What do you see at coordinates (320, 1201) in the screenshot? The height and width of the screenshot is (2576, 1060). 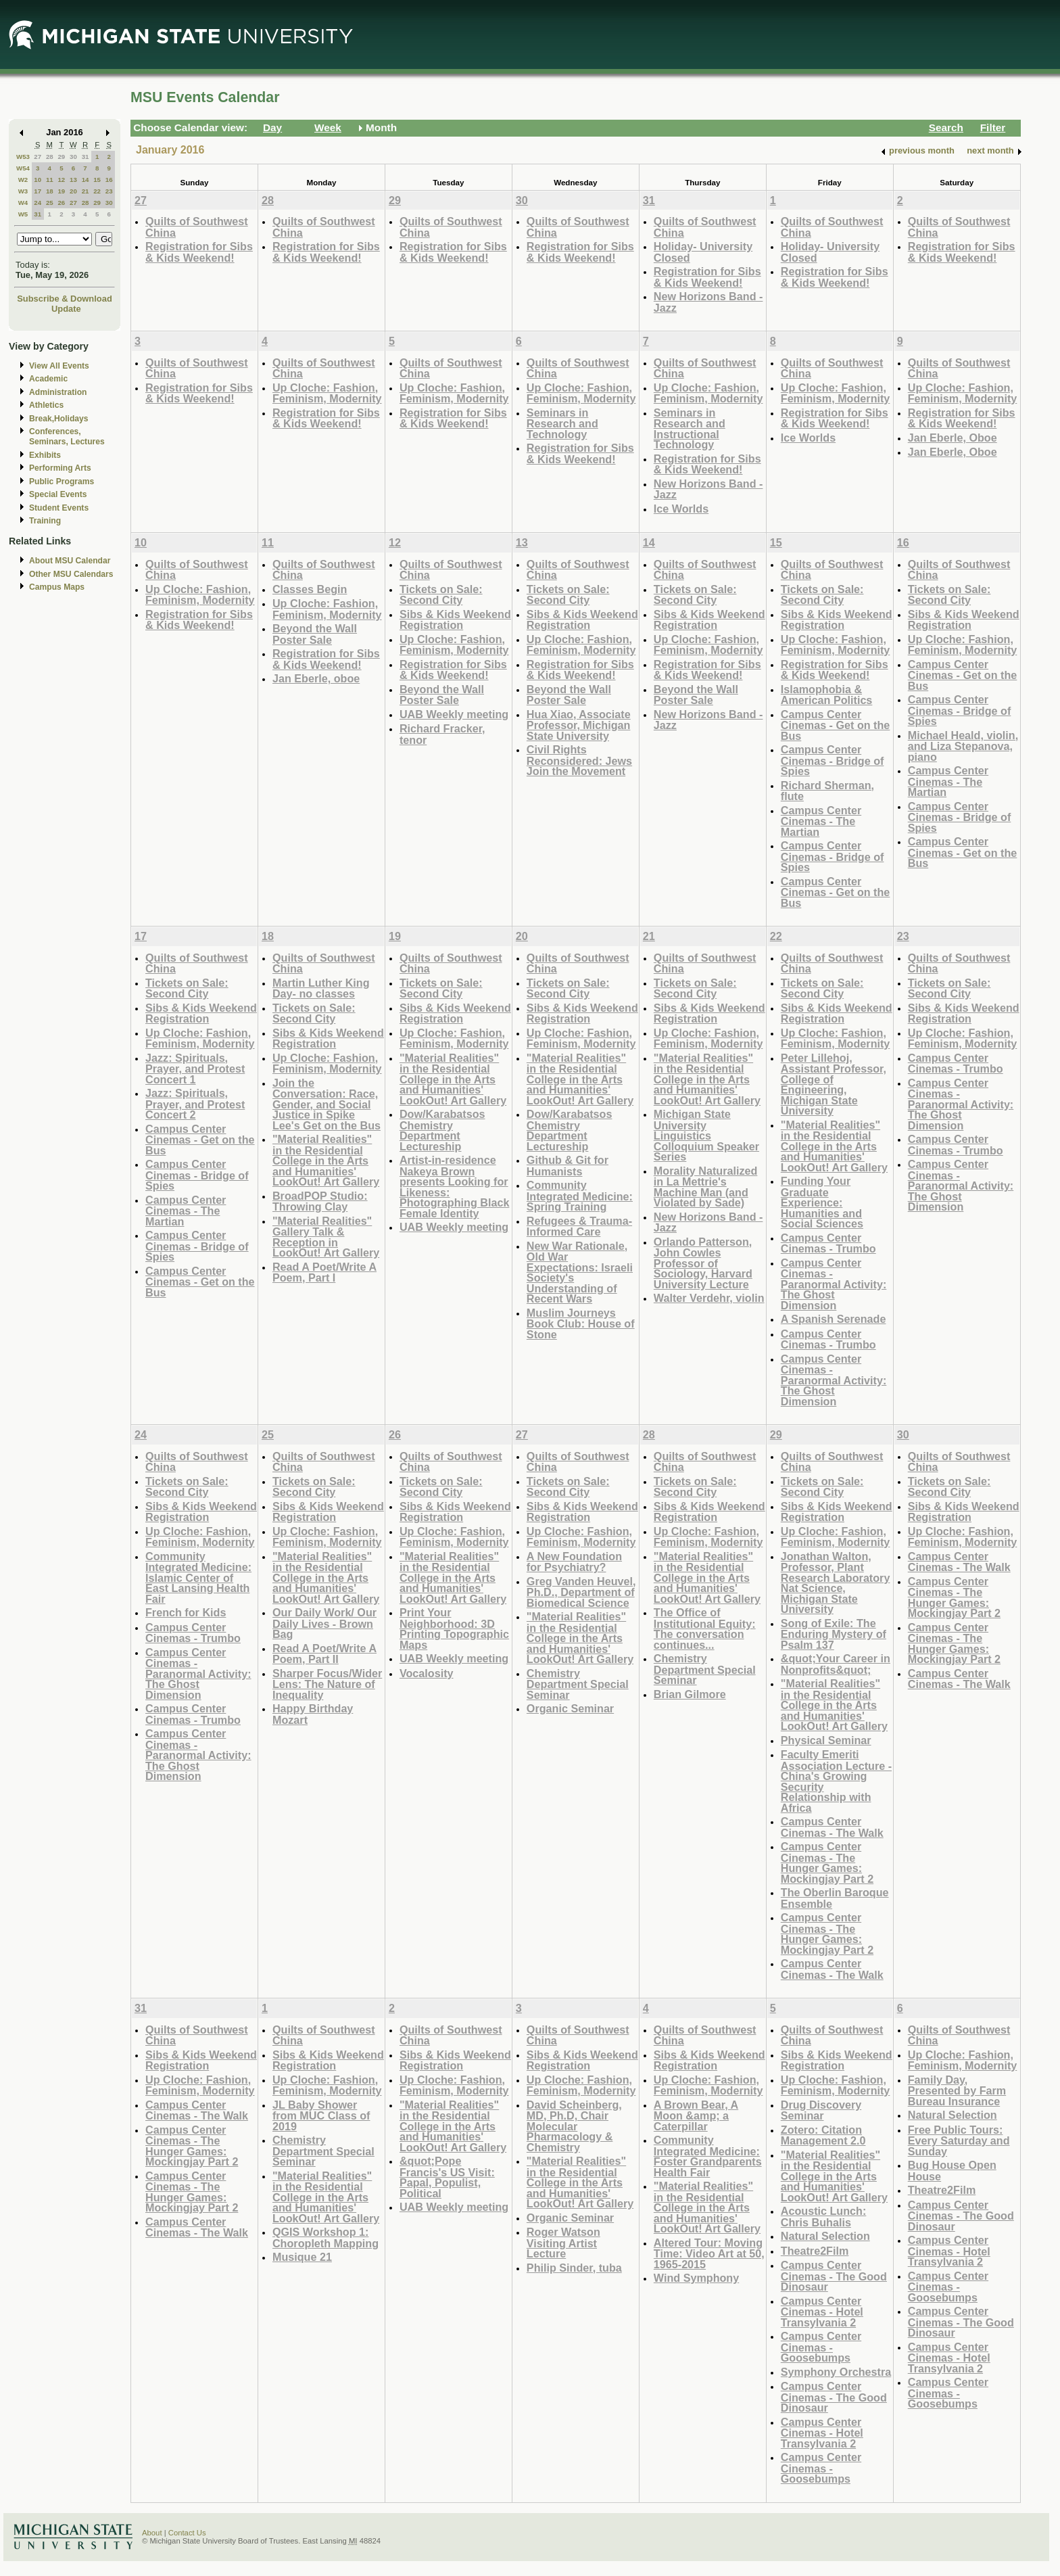 I see `BroadPOP Studio: Throwing Clay` at bounding box center [320, 1201].